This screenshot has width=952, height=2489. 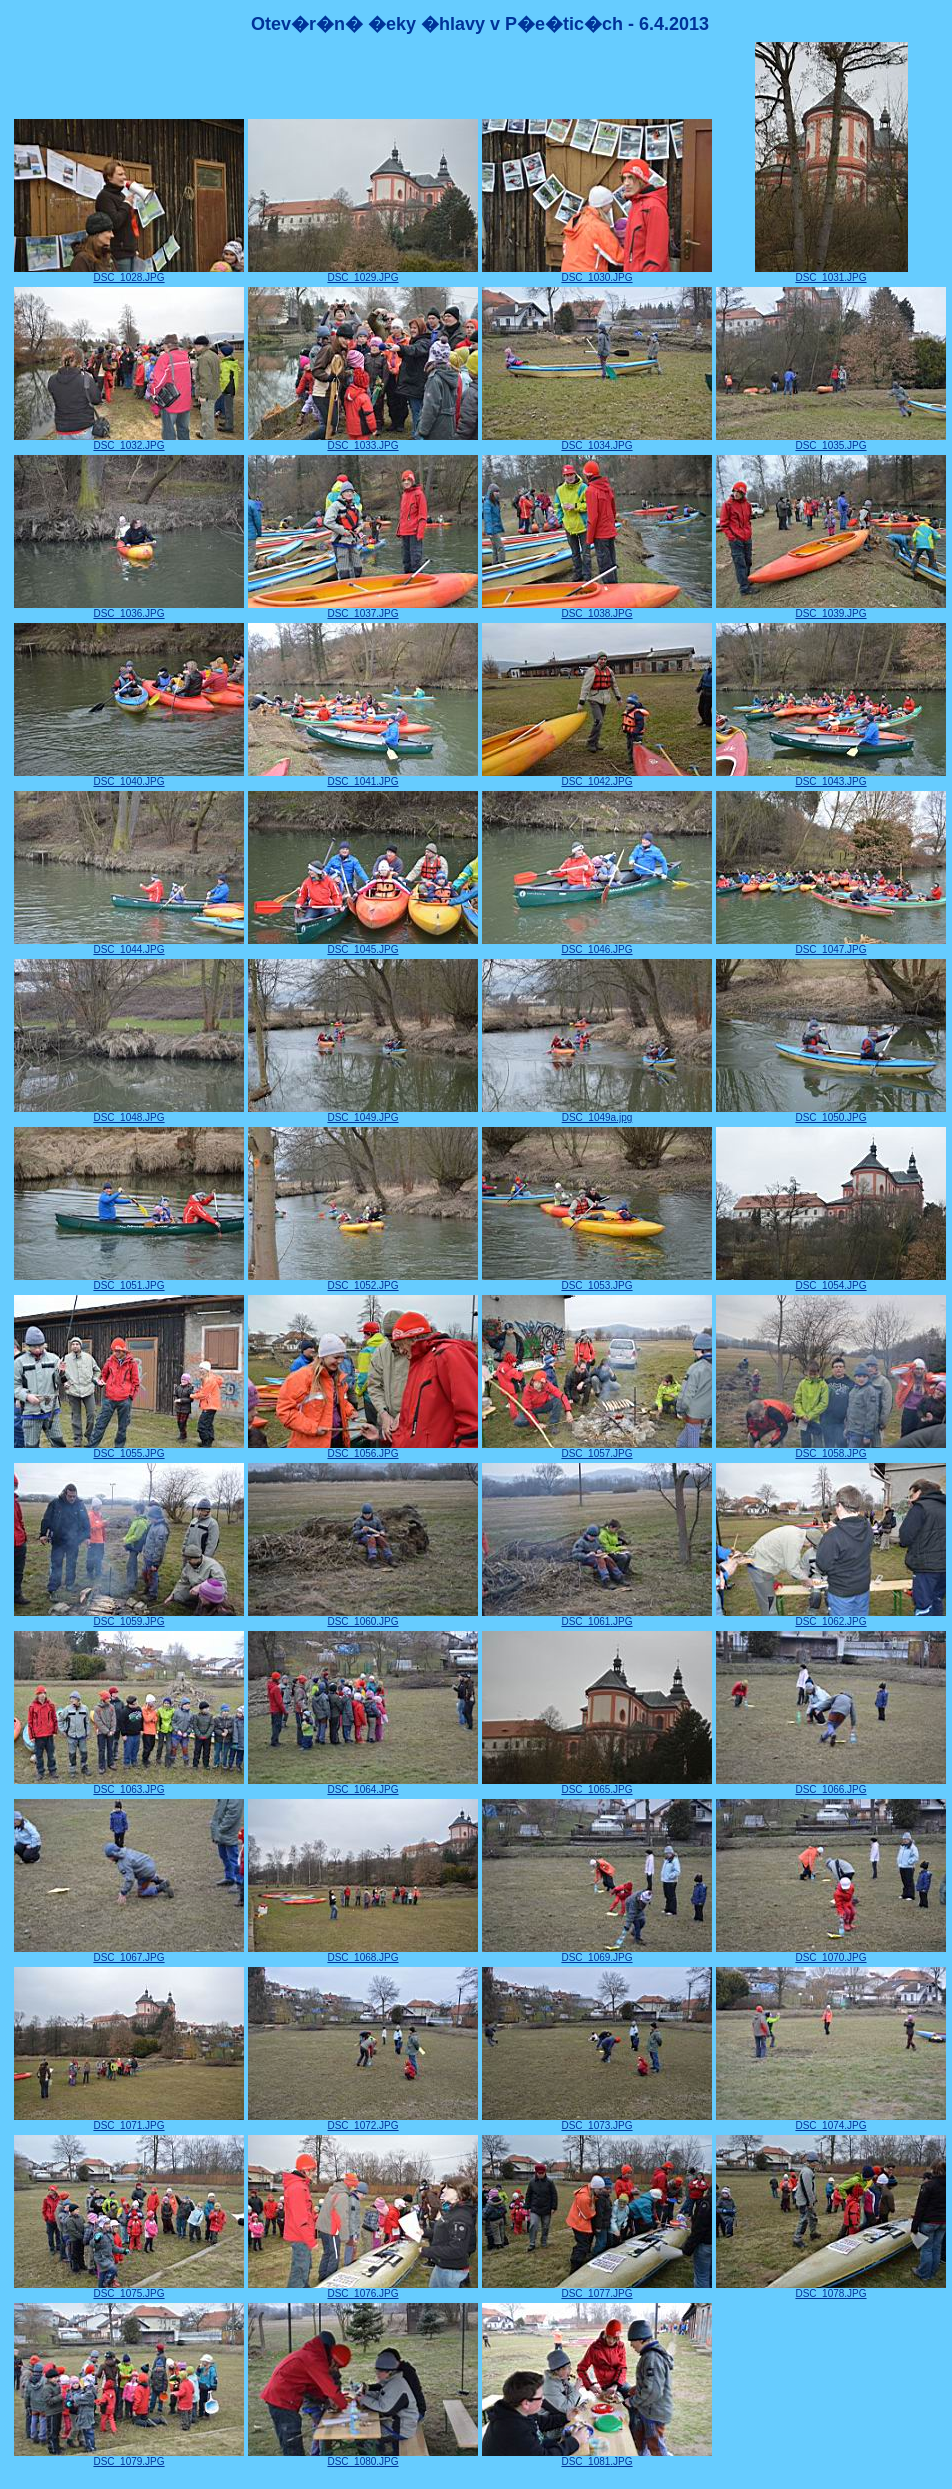 I want to click on DSC_1029.JPG, so click(x=363, y=273).